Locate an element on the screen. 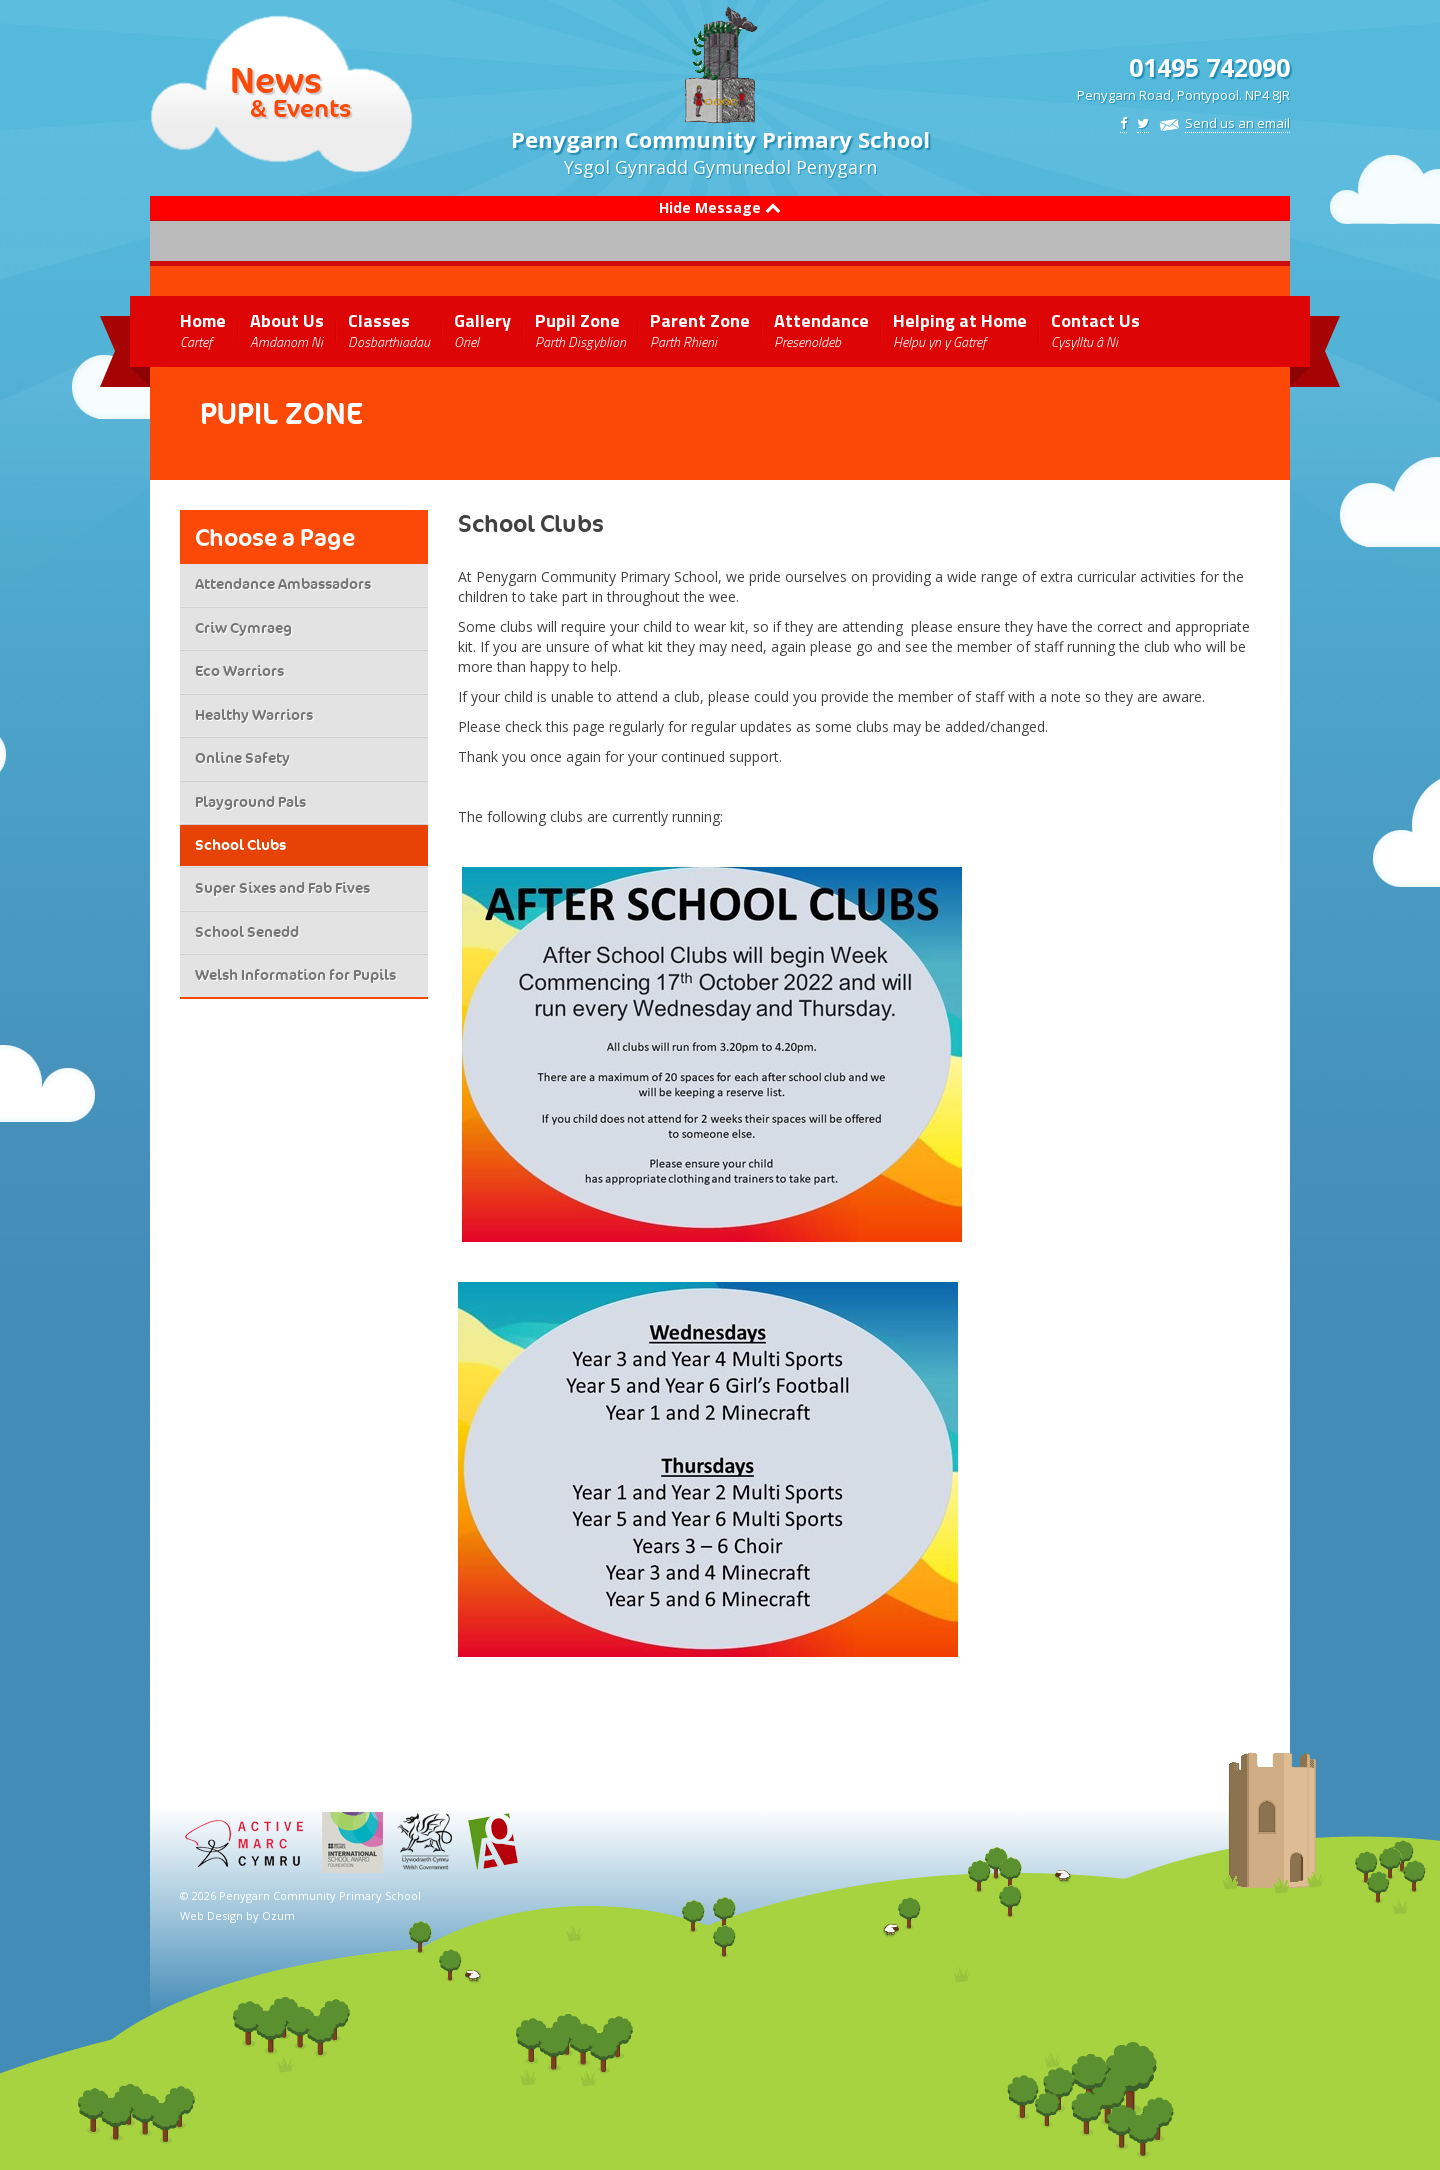  Attendance is located at coordinates (821, 329).